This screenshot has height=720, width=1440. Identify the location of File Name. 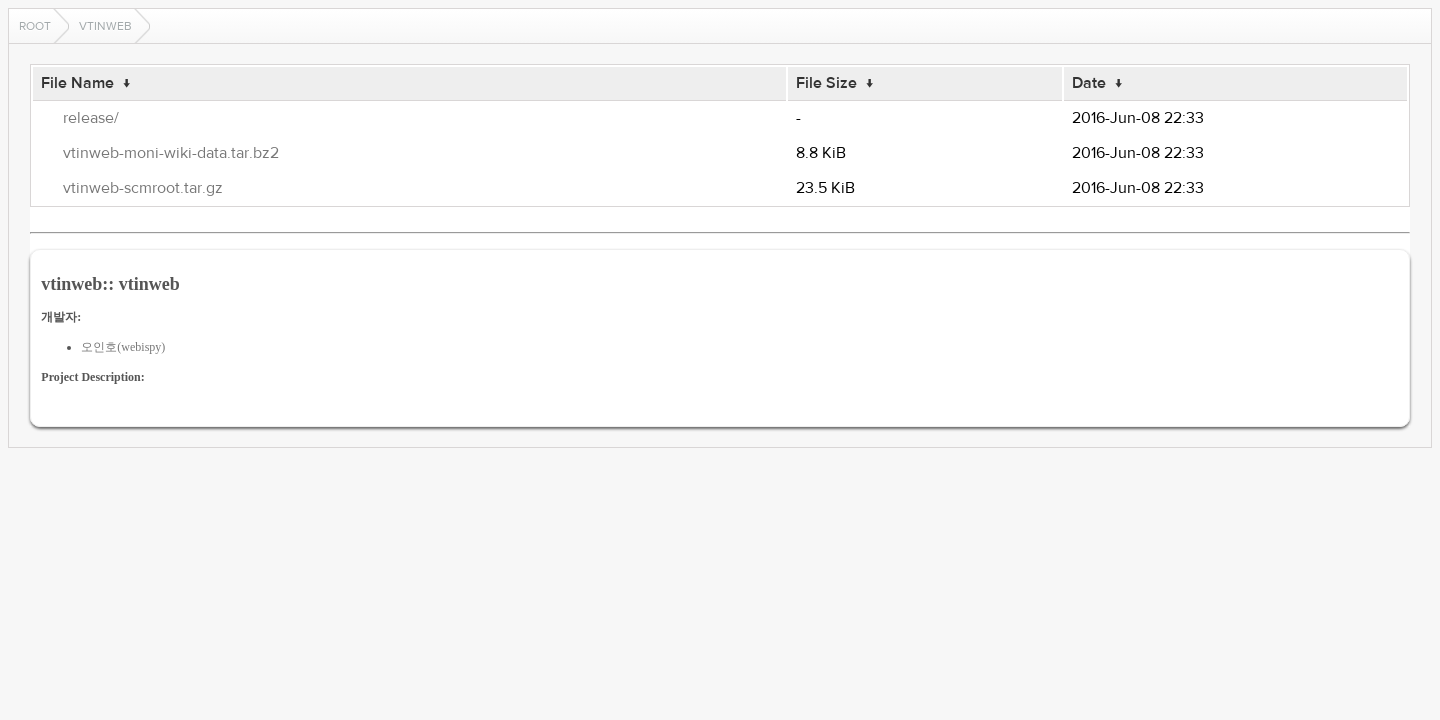
(77, 83).